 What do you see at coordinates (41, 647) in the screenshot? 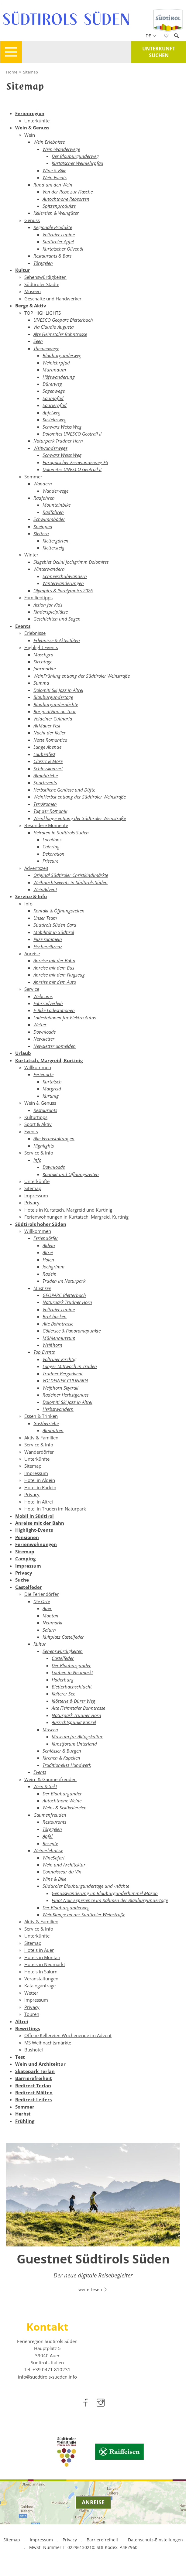
I see `Highlight Events` at bounding box center [41, 647].